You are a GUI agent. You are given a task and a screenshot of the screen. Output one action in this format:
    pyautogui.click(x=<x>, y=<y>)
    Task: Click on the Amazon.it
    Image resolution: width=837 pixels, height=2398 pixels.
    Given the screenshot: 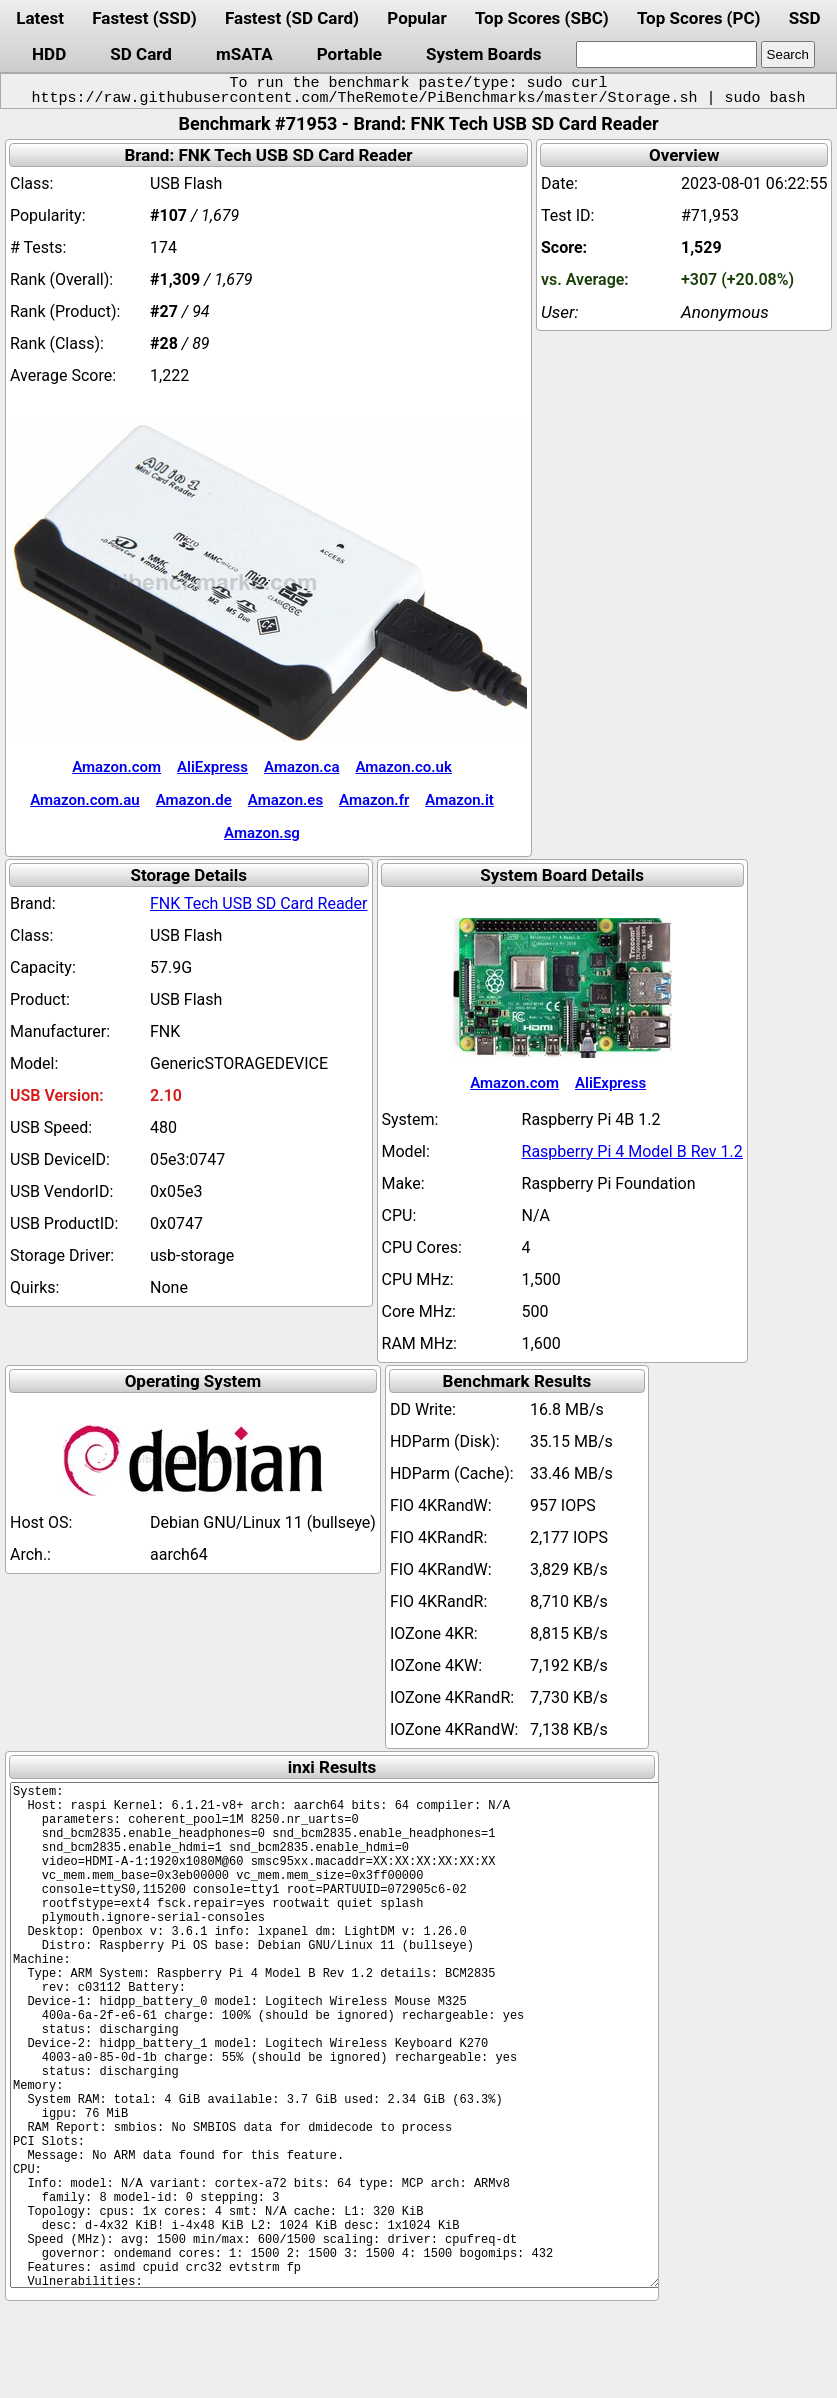 What is the action you would take?
    pyautogui.click(x=459, y=800)
    